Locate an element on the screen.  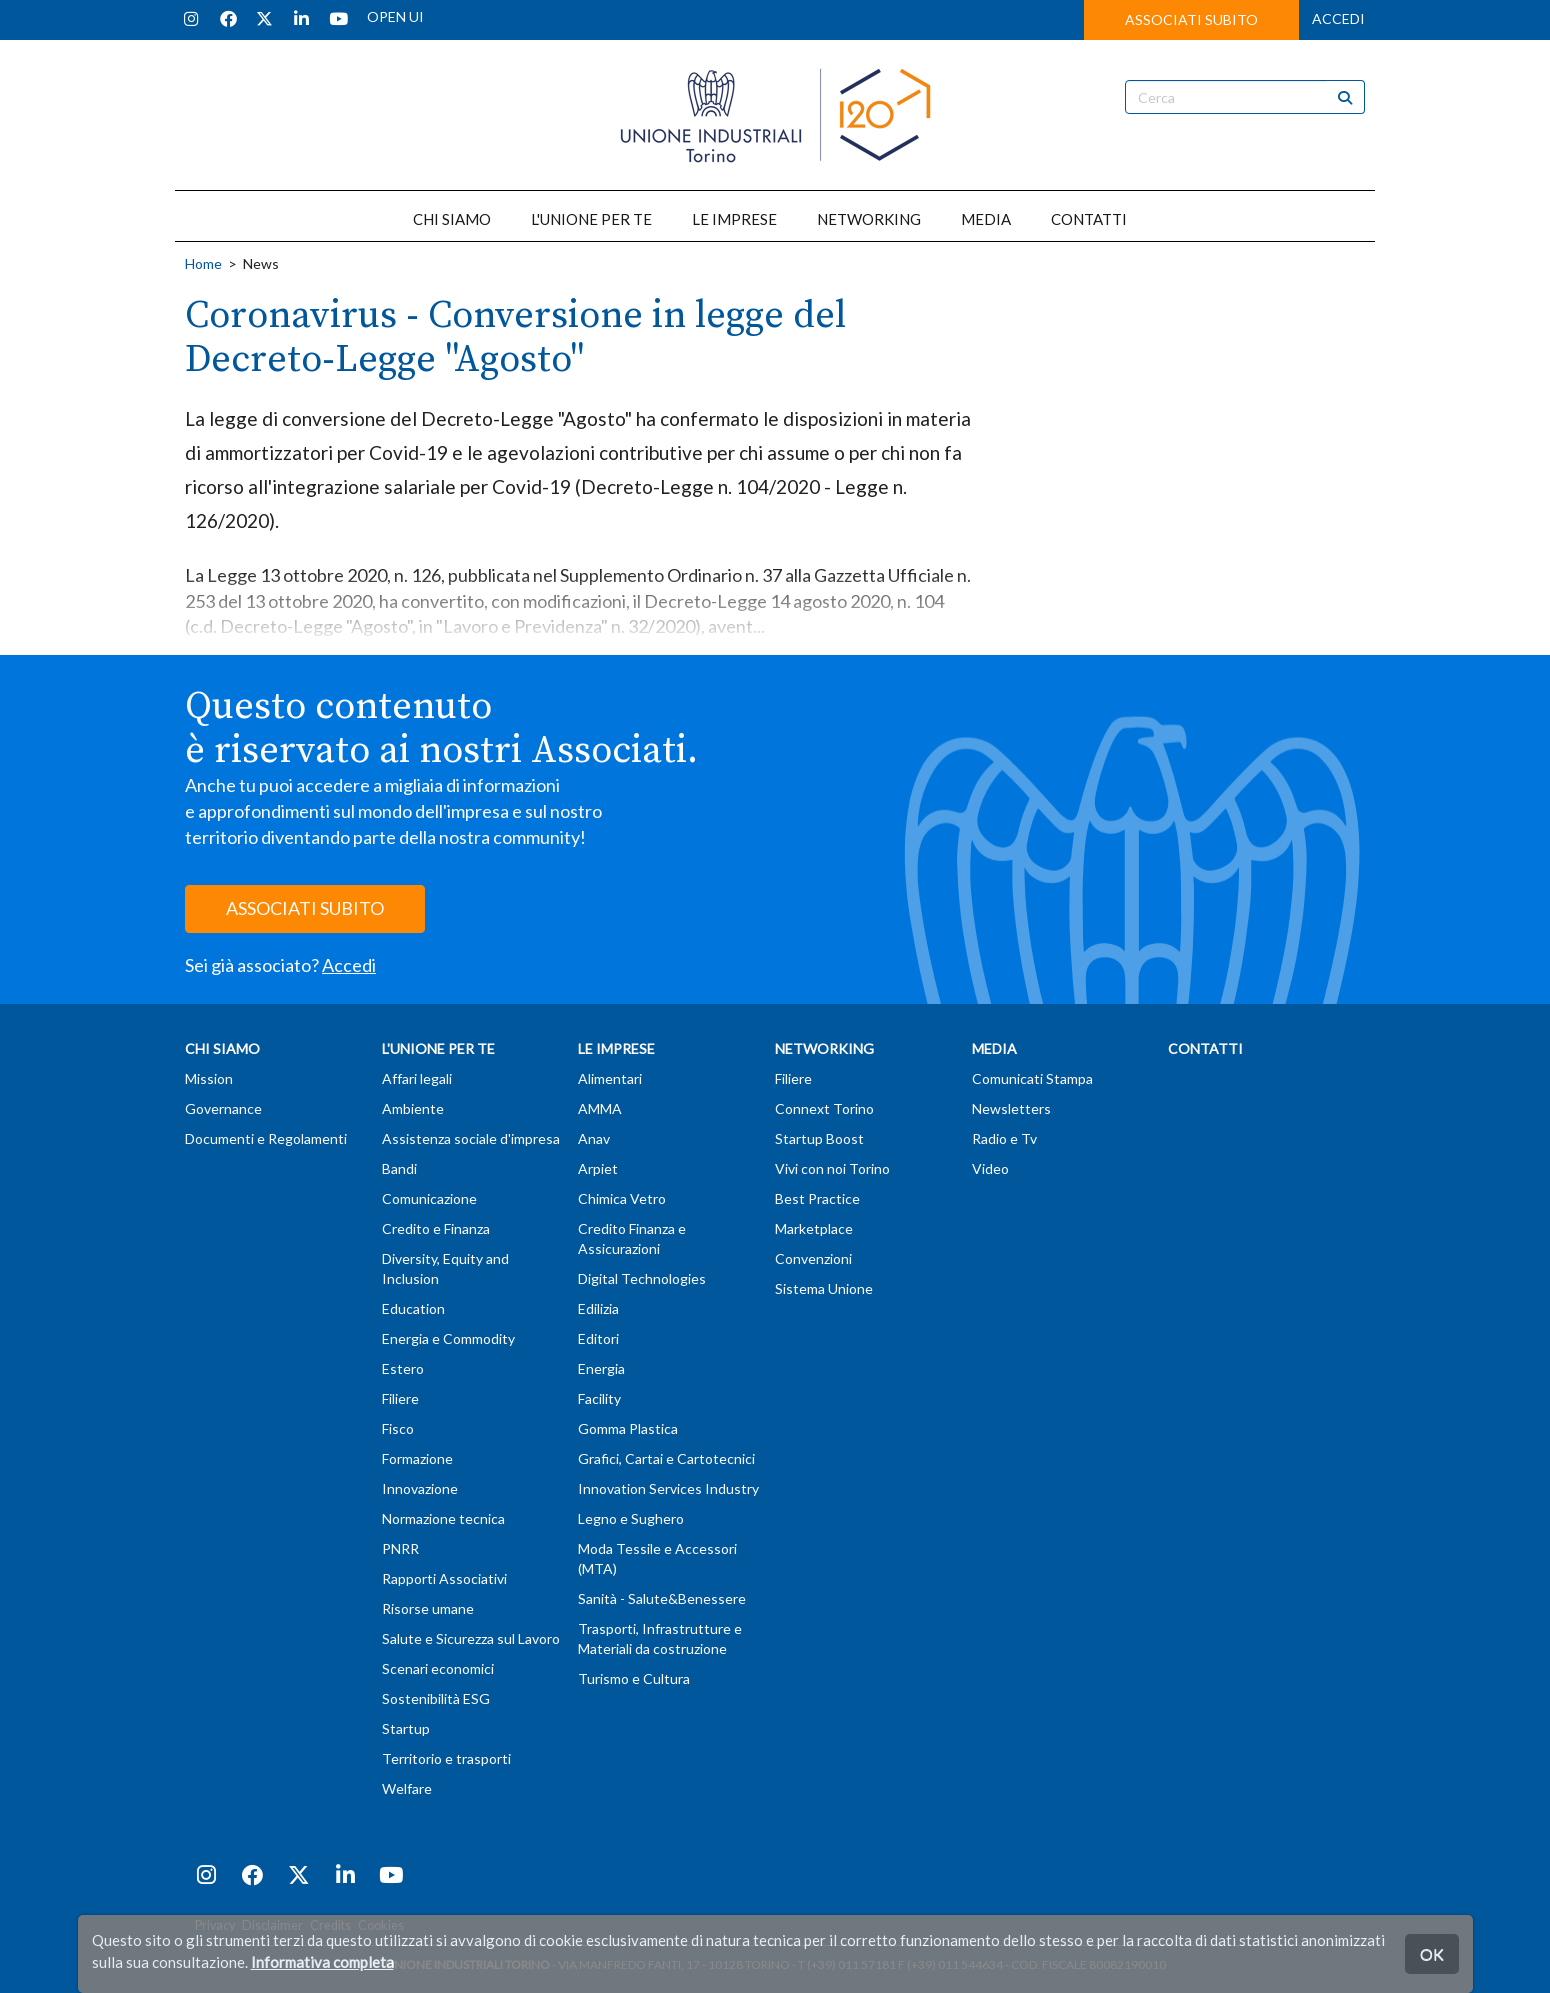
CONTATTI is located at coordinates (1089, 219).